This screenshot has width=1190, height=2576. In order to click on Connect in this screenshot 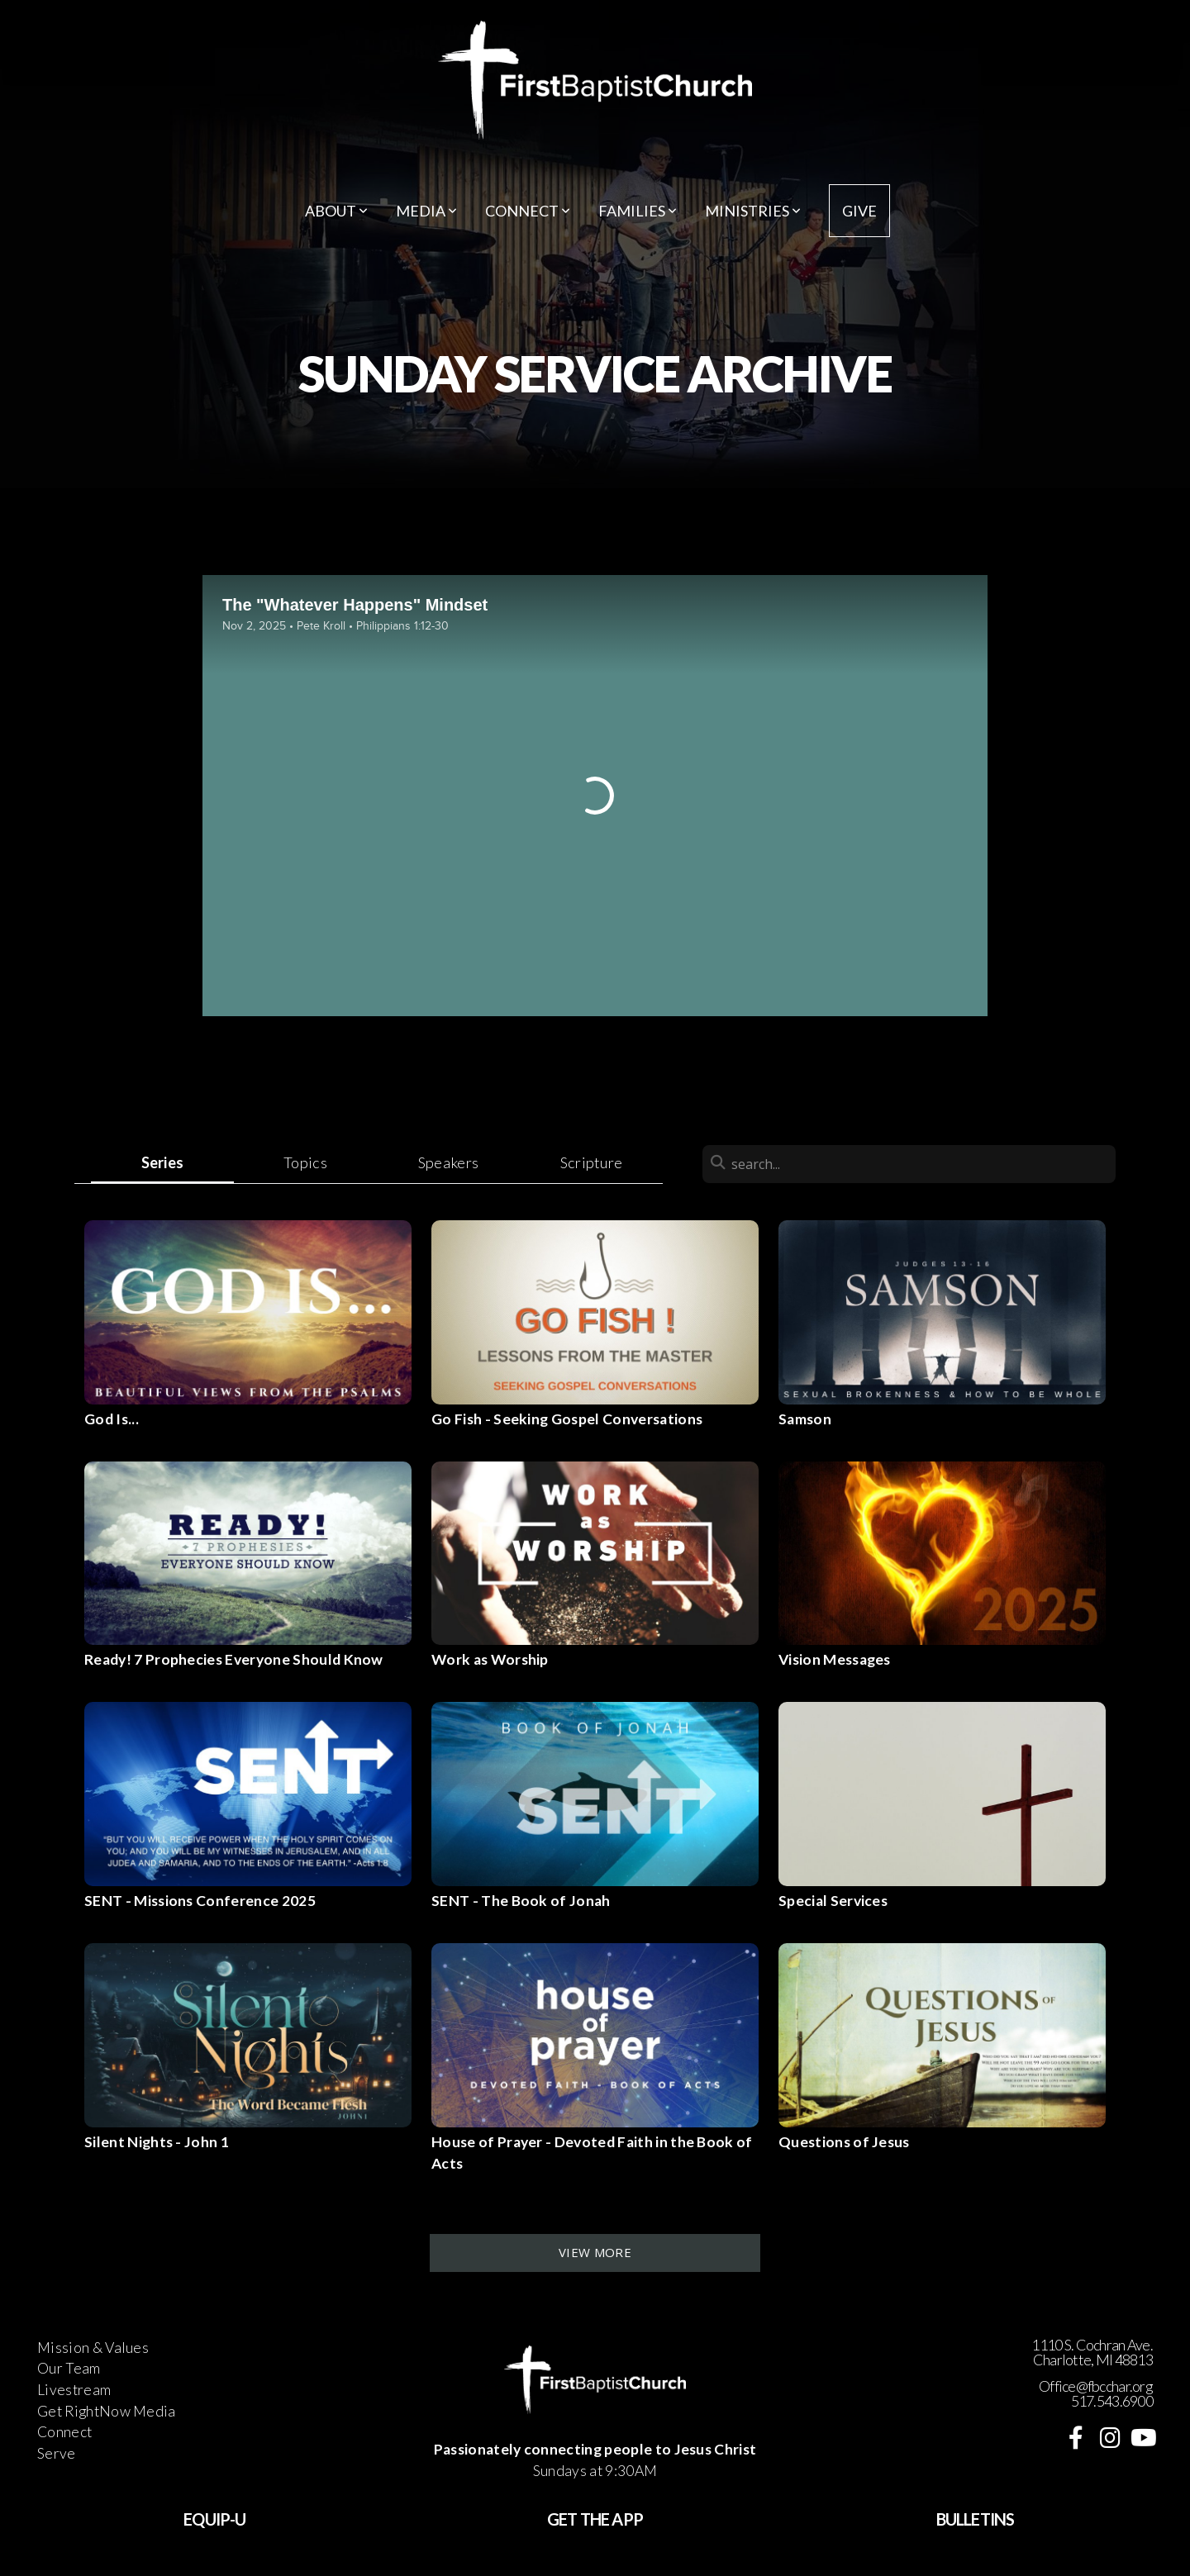, I will do `click(527, 211)`.